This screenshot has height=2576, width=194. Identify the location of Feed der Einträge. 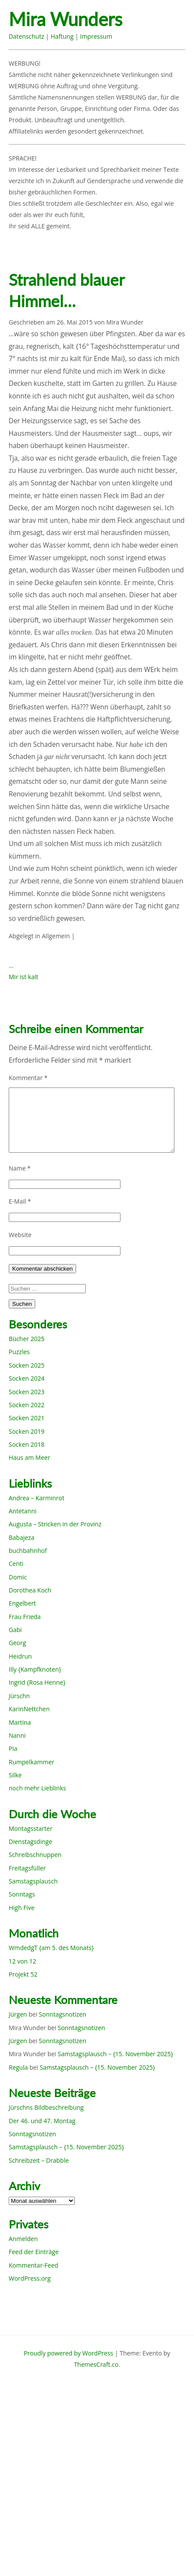
(34, 2252).